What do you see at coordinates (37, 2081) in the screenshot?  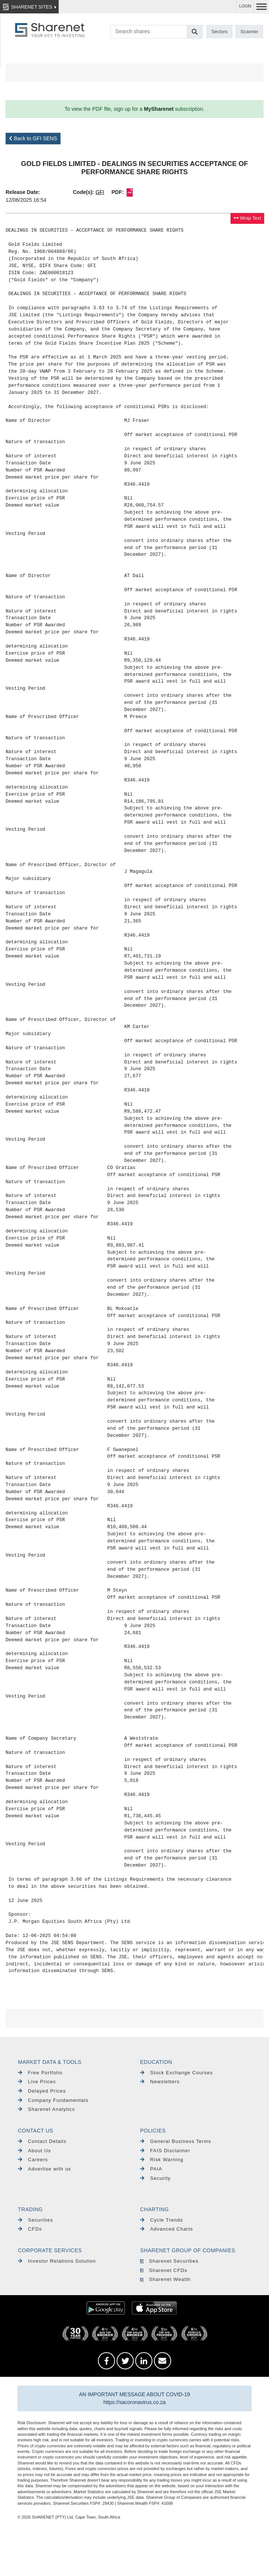 I see `Live Prices` at bounding box center [37, 2081].